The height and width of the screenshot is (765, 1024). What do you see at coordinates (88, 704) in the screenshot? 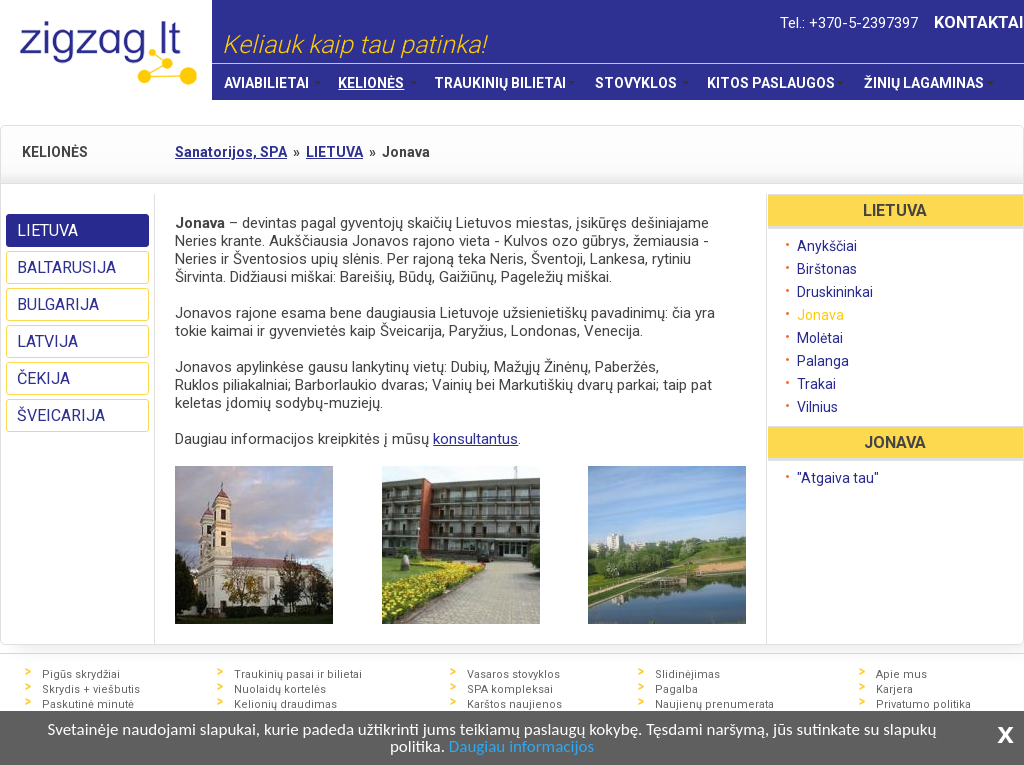
I see `Paskutinė minutė` at bounding box center [88, 704].